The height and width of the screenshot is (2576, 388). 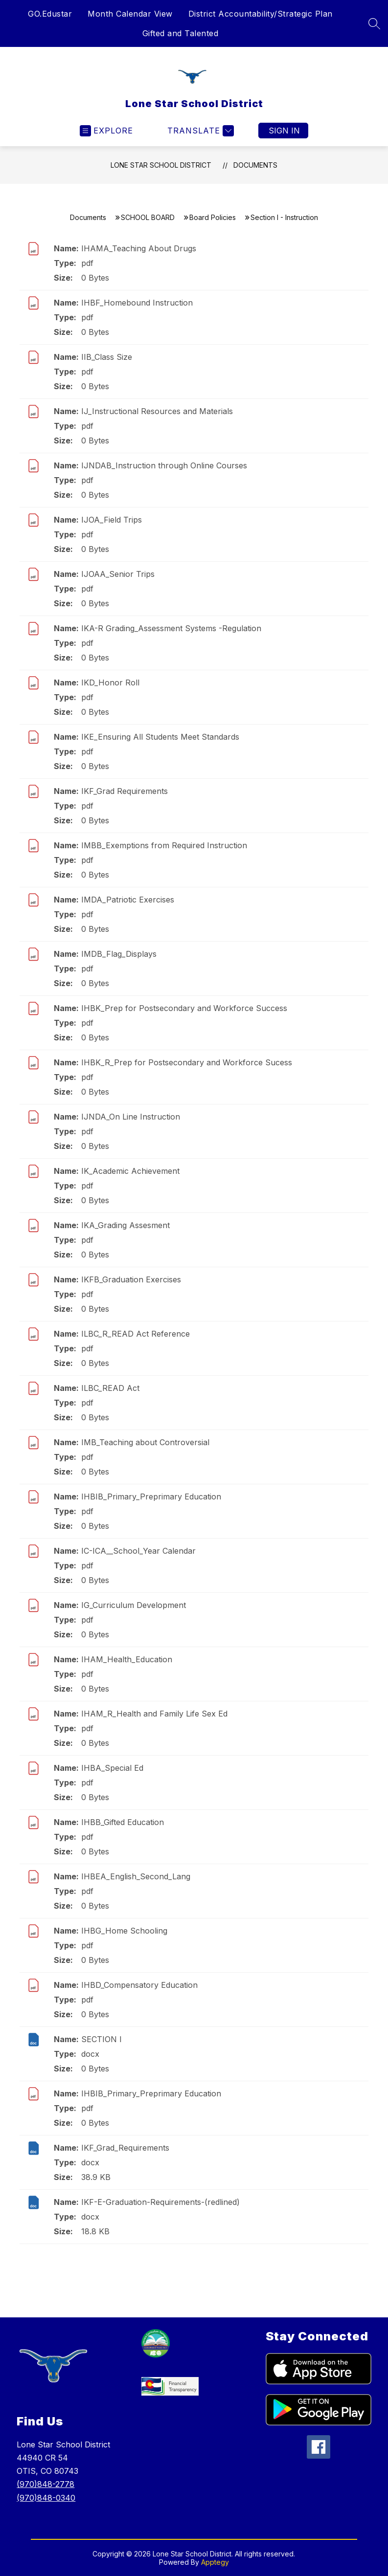 What do you see at coordinates (184, 1008) in the screenshot?
I see `IHBK_Prep for Postsecondary and Workforce Success` at bounding box center [184, 1008].